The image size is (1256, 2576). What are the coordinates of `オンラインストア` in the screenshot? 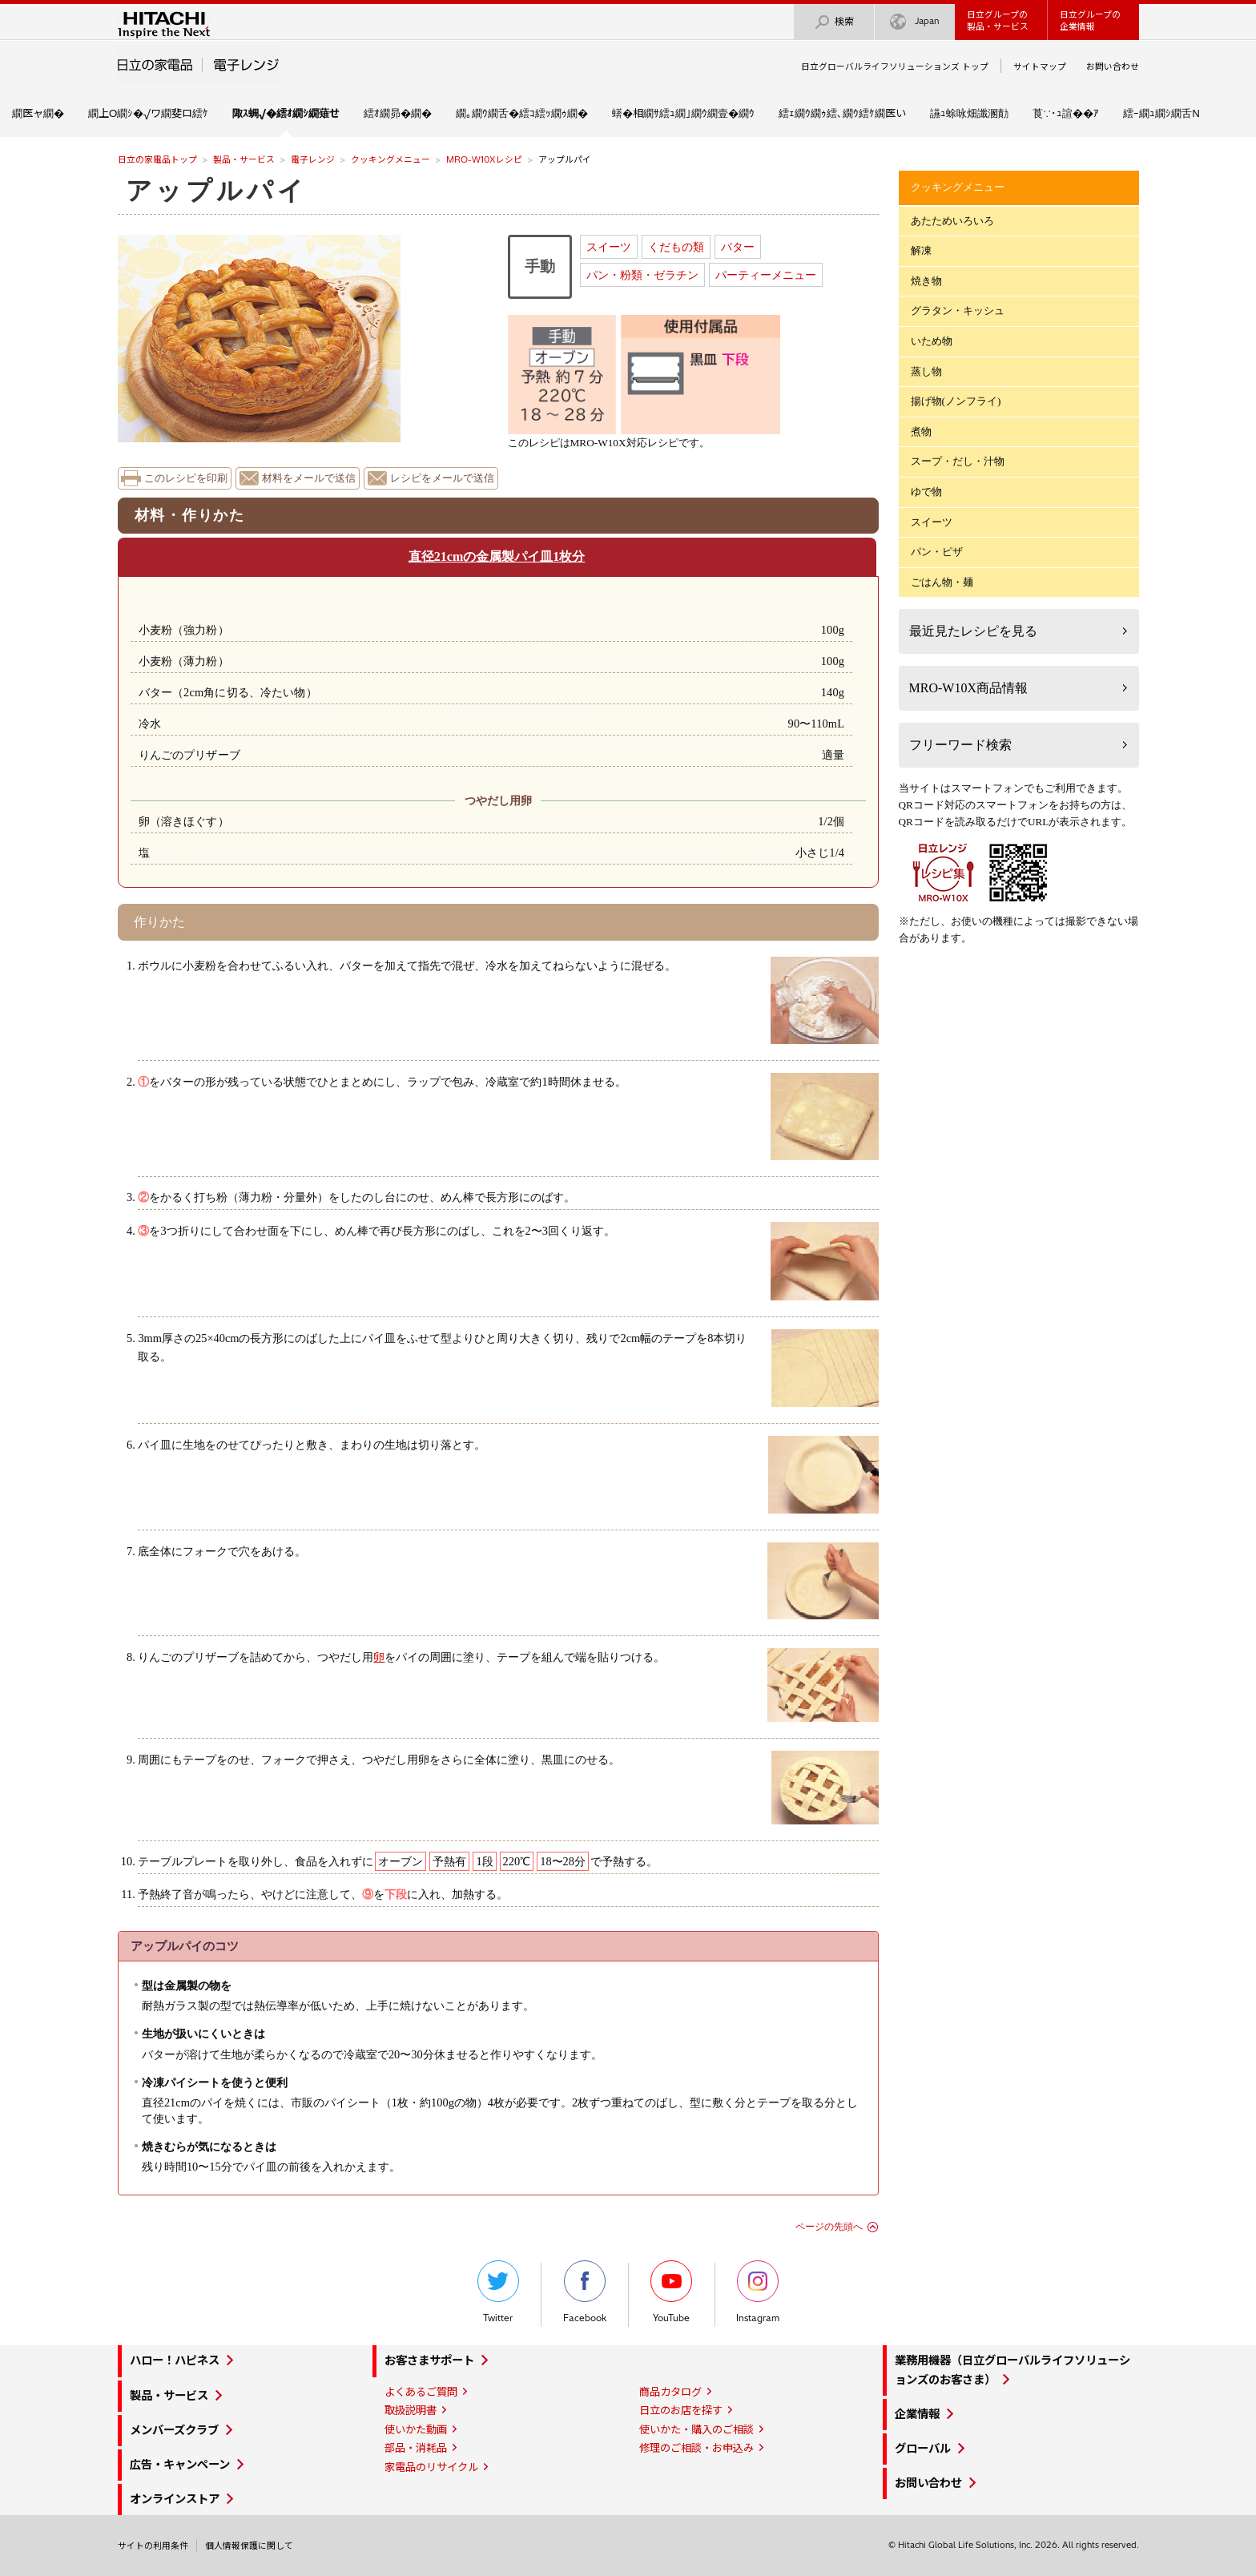 It's located at (174, 2499).